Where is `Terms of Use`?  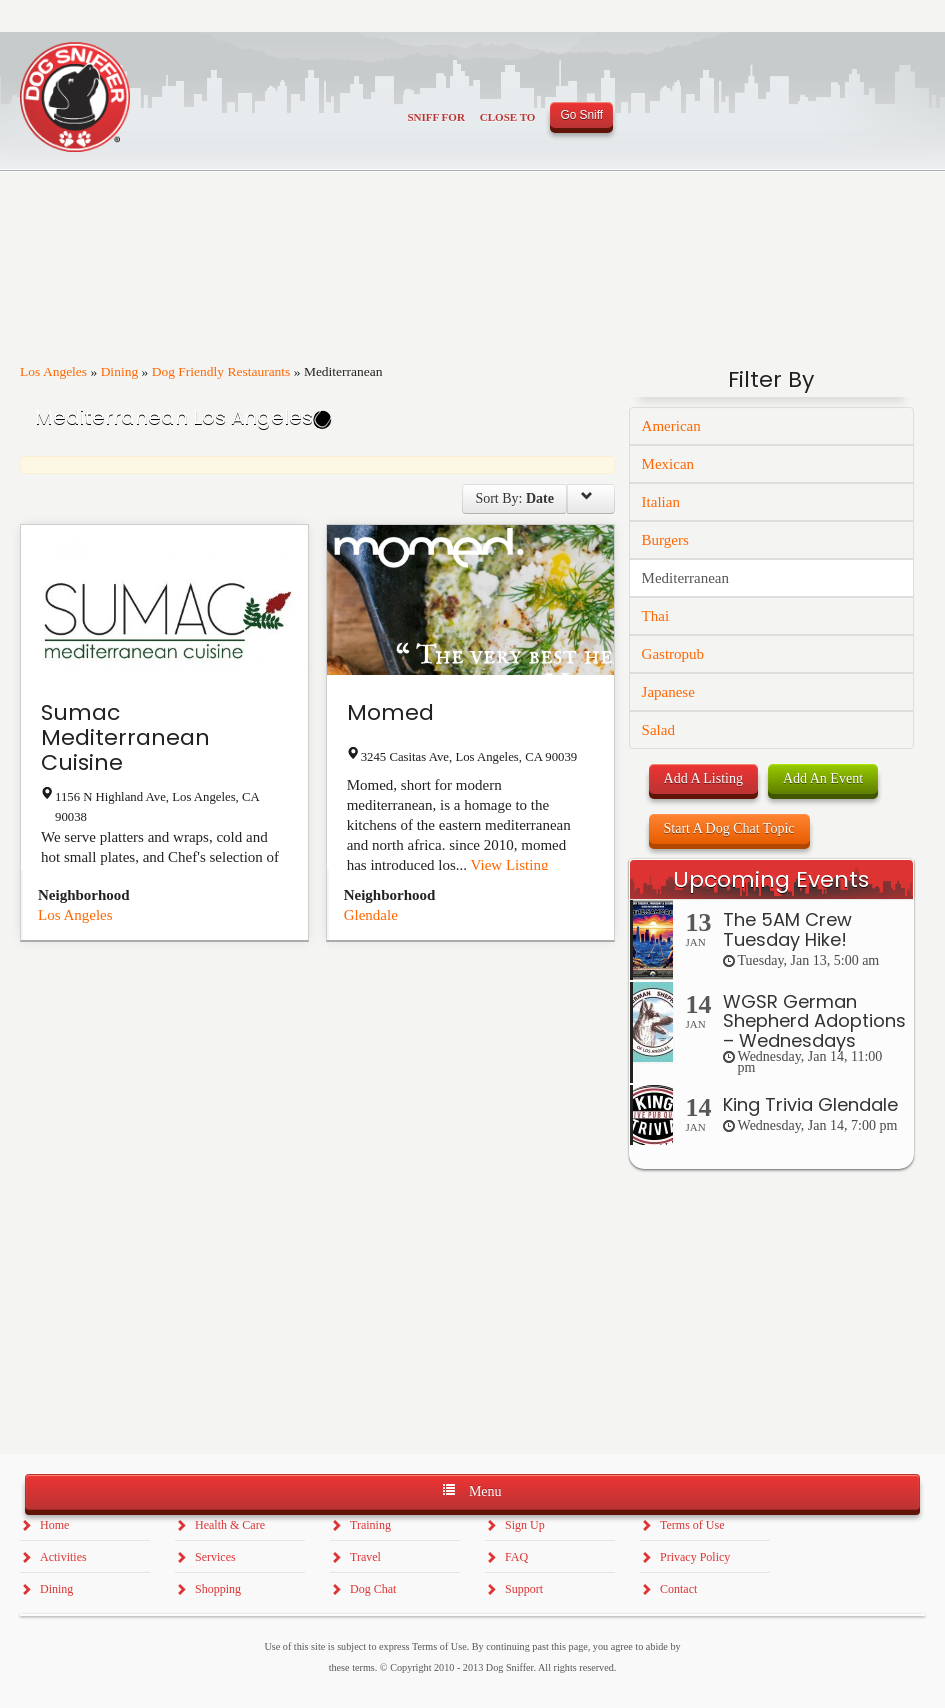
Terms of Use is located at coordinates (692, 1525).